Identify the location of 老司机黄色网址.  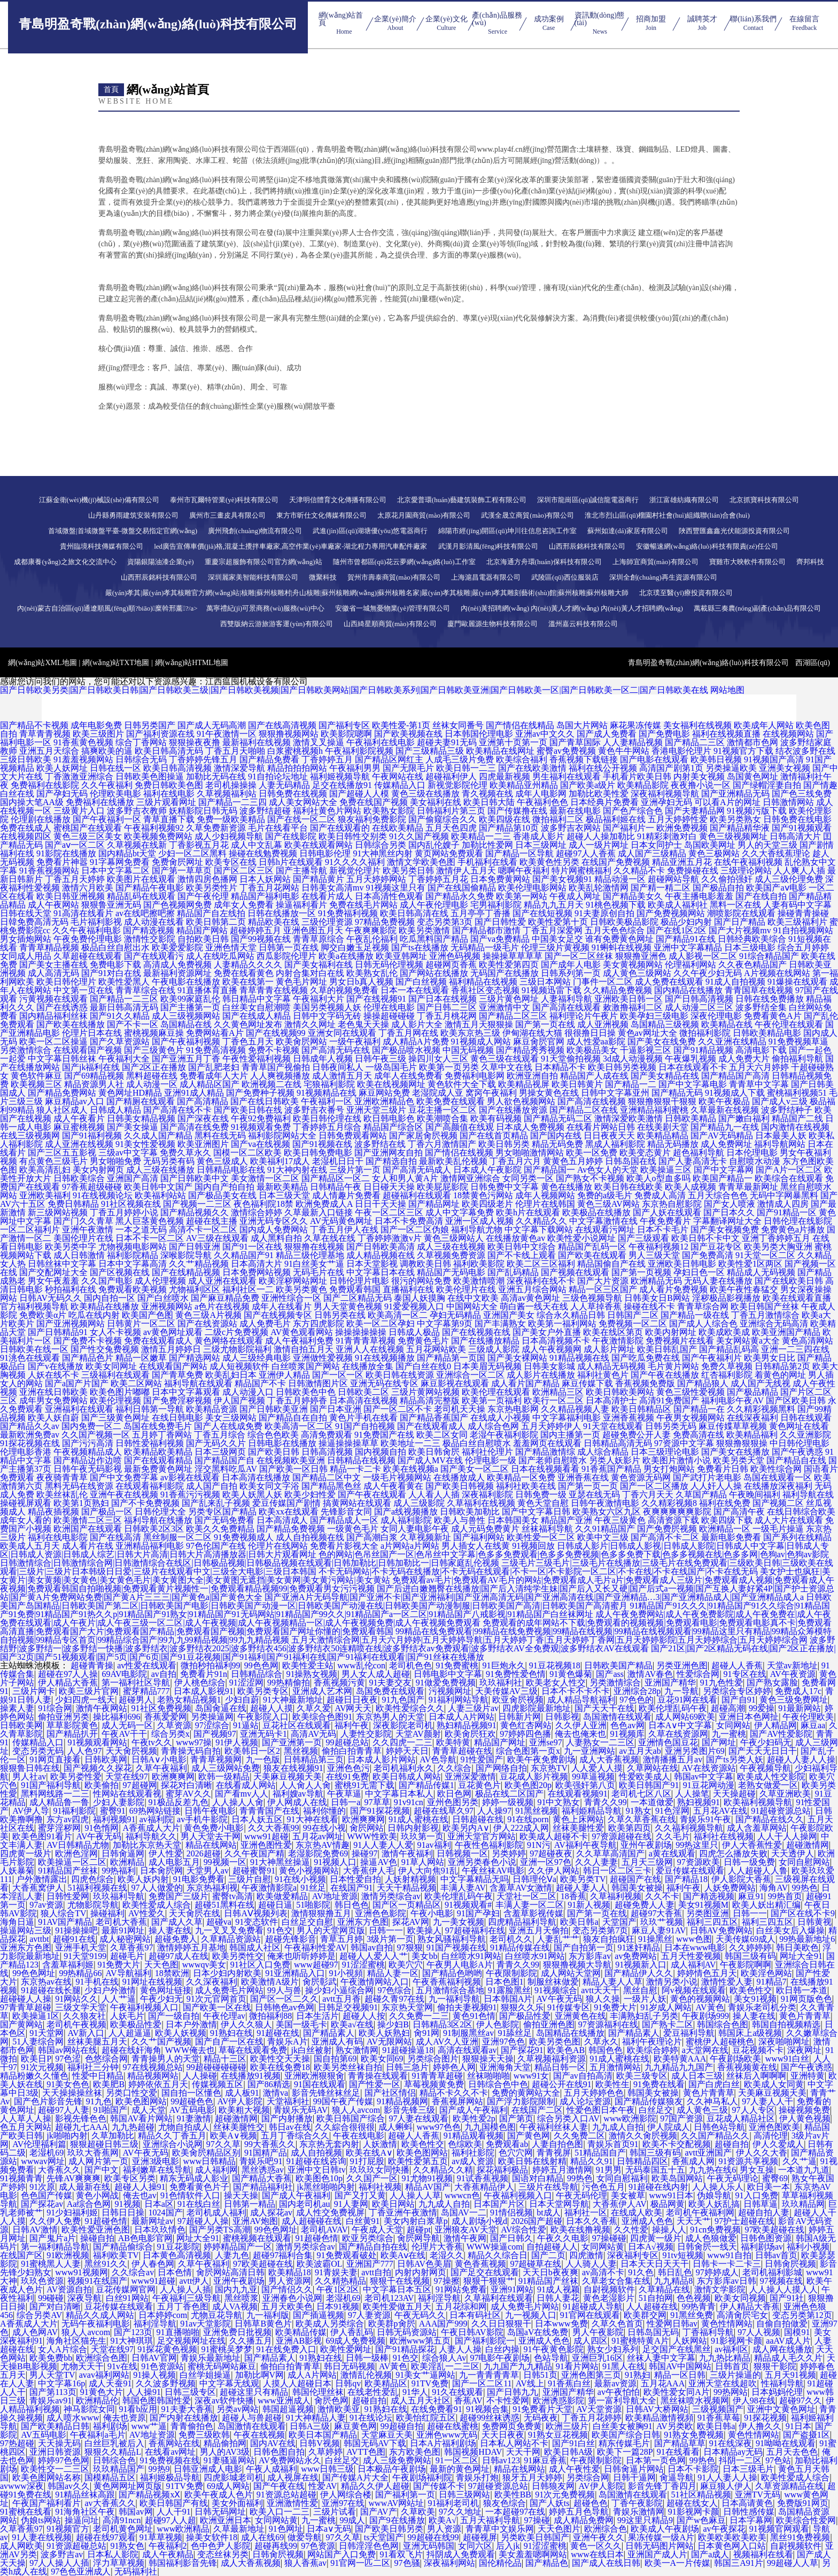
(123, 2528).